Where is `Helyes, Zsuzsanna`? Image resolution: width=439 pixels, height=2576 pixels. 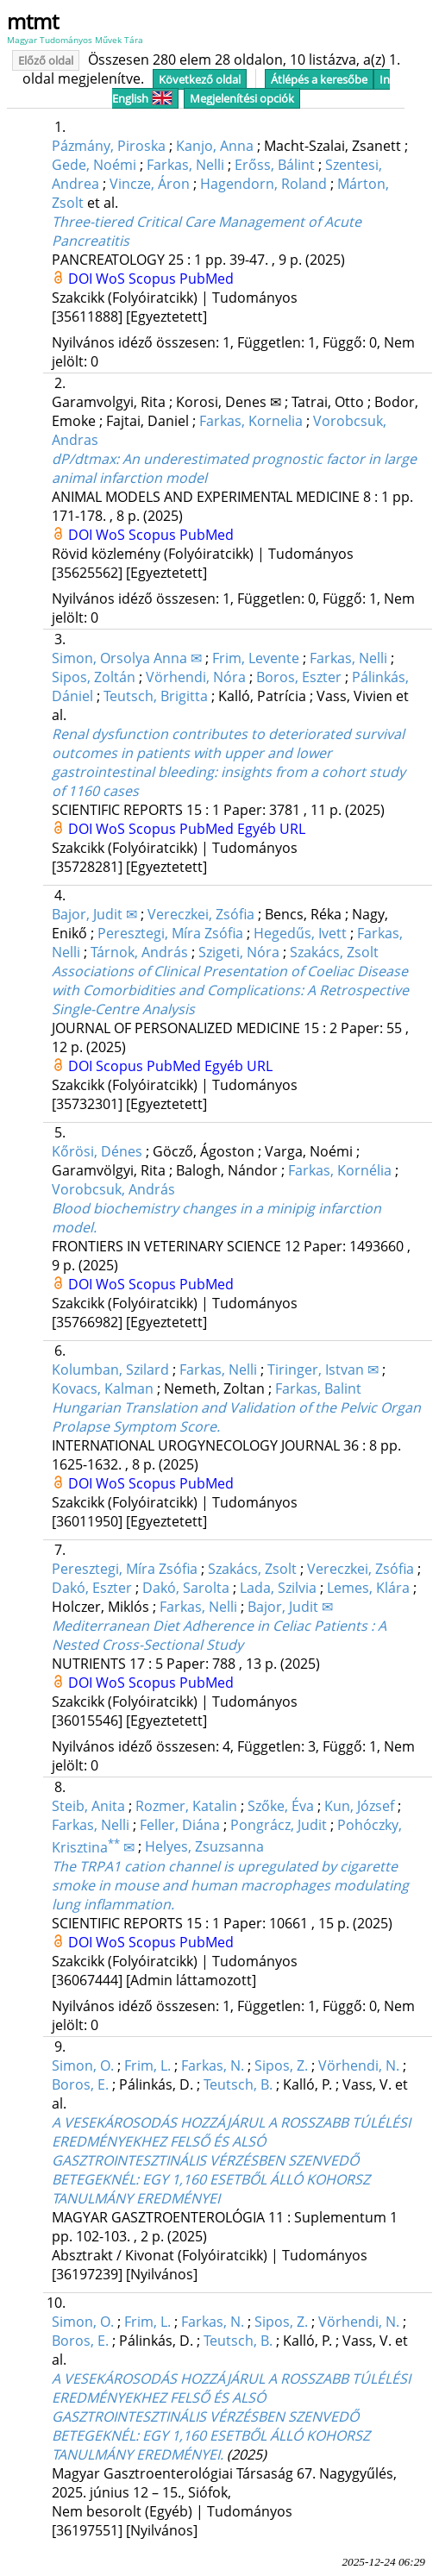 Helyes, Zsuzsanna is located at coordinates (204, 1847).